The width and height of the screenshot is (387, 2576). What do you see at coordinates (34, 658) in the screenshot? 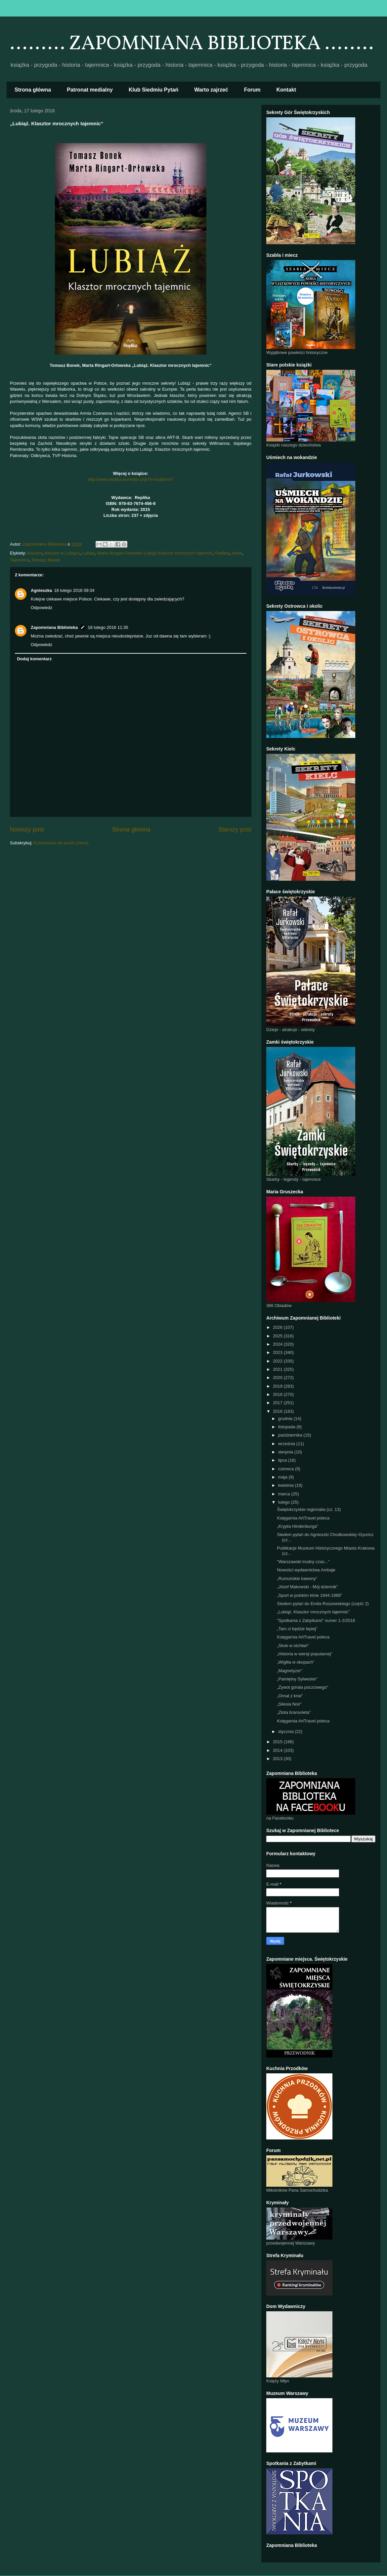
I see `Dodaj komentarz` at bounding box center [34, 658].